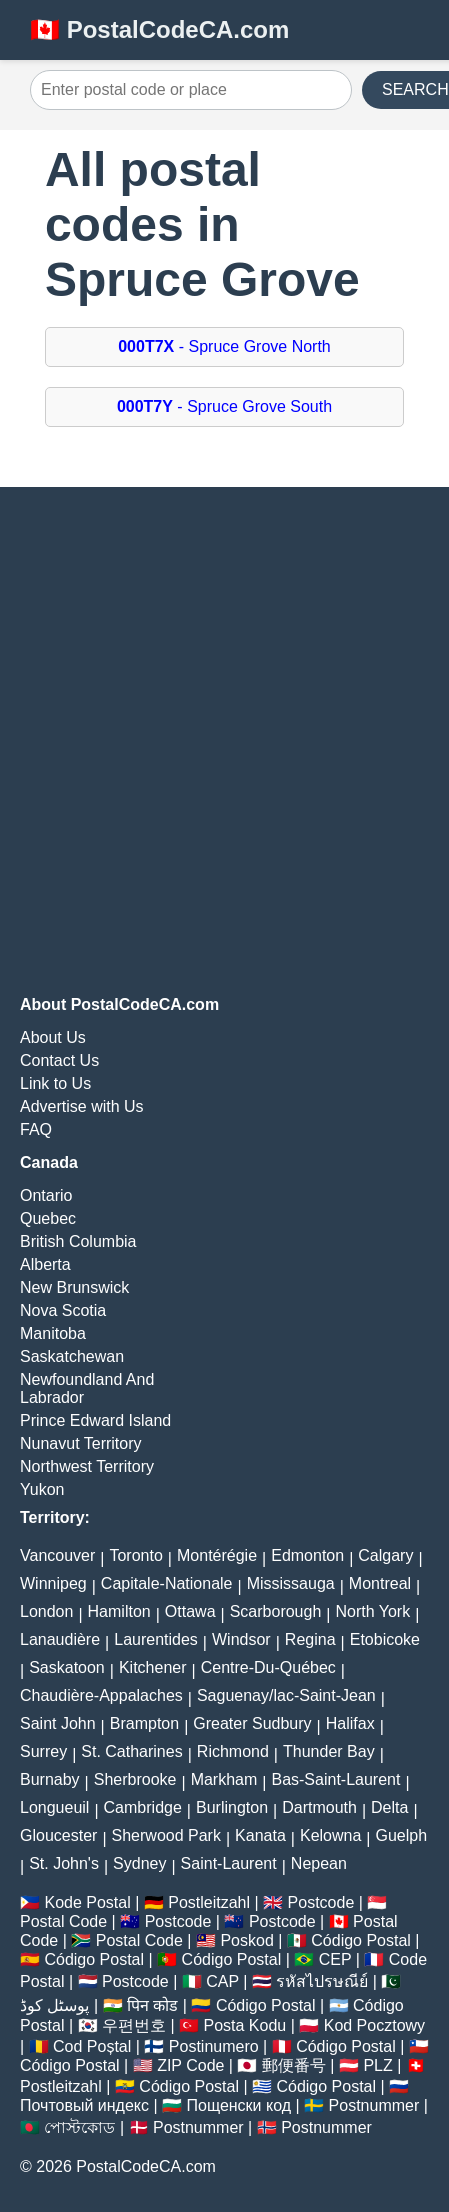  I want to click on Sherwood Park, so click(166, 1835).